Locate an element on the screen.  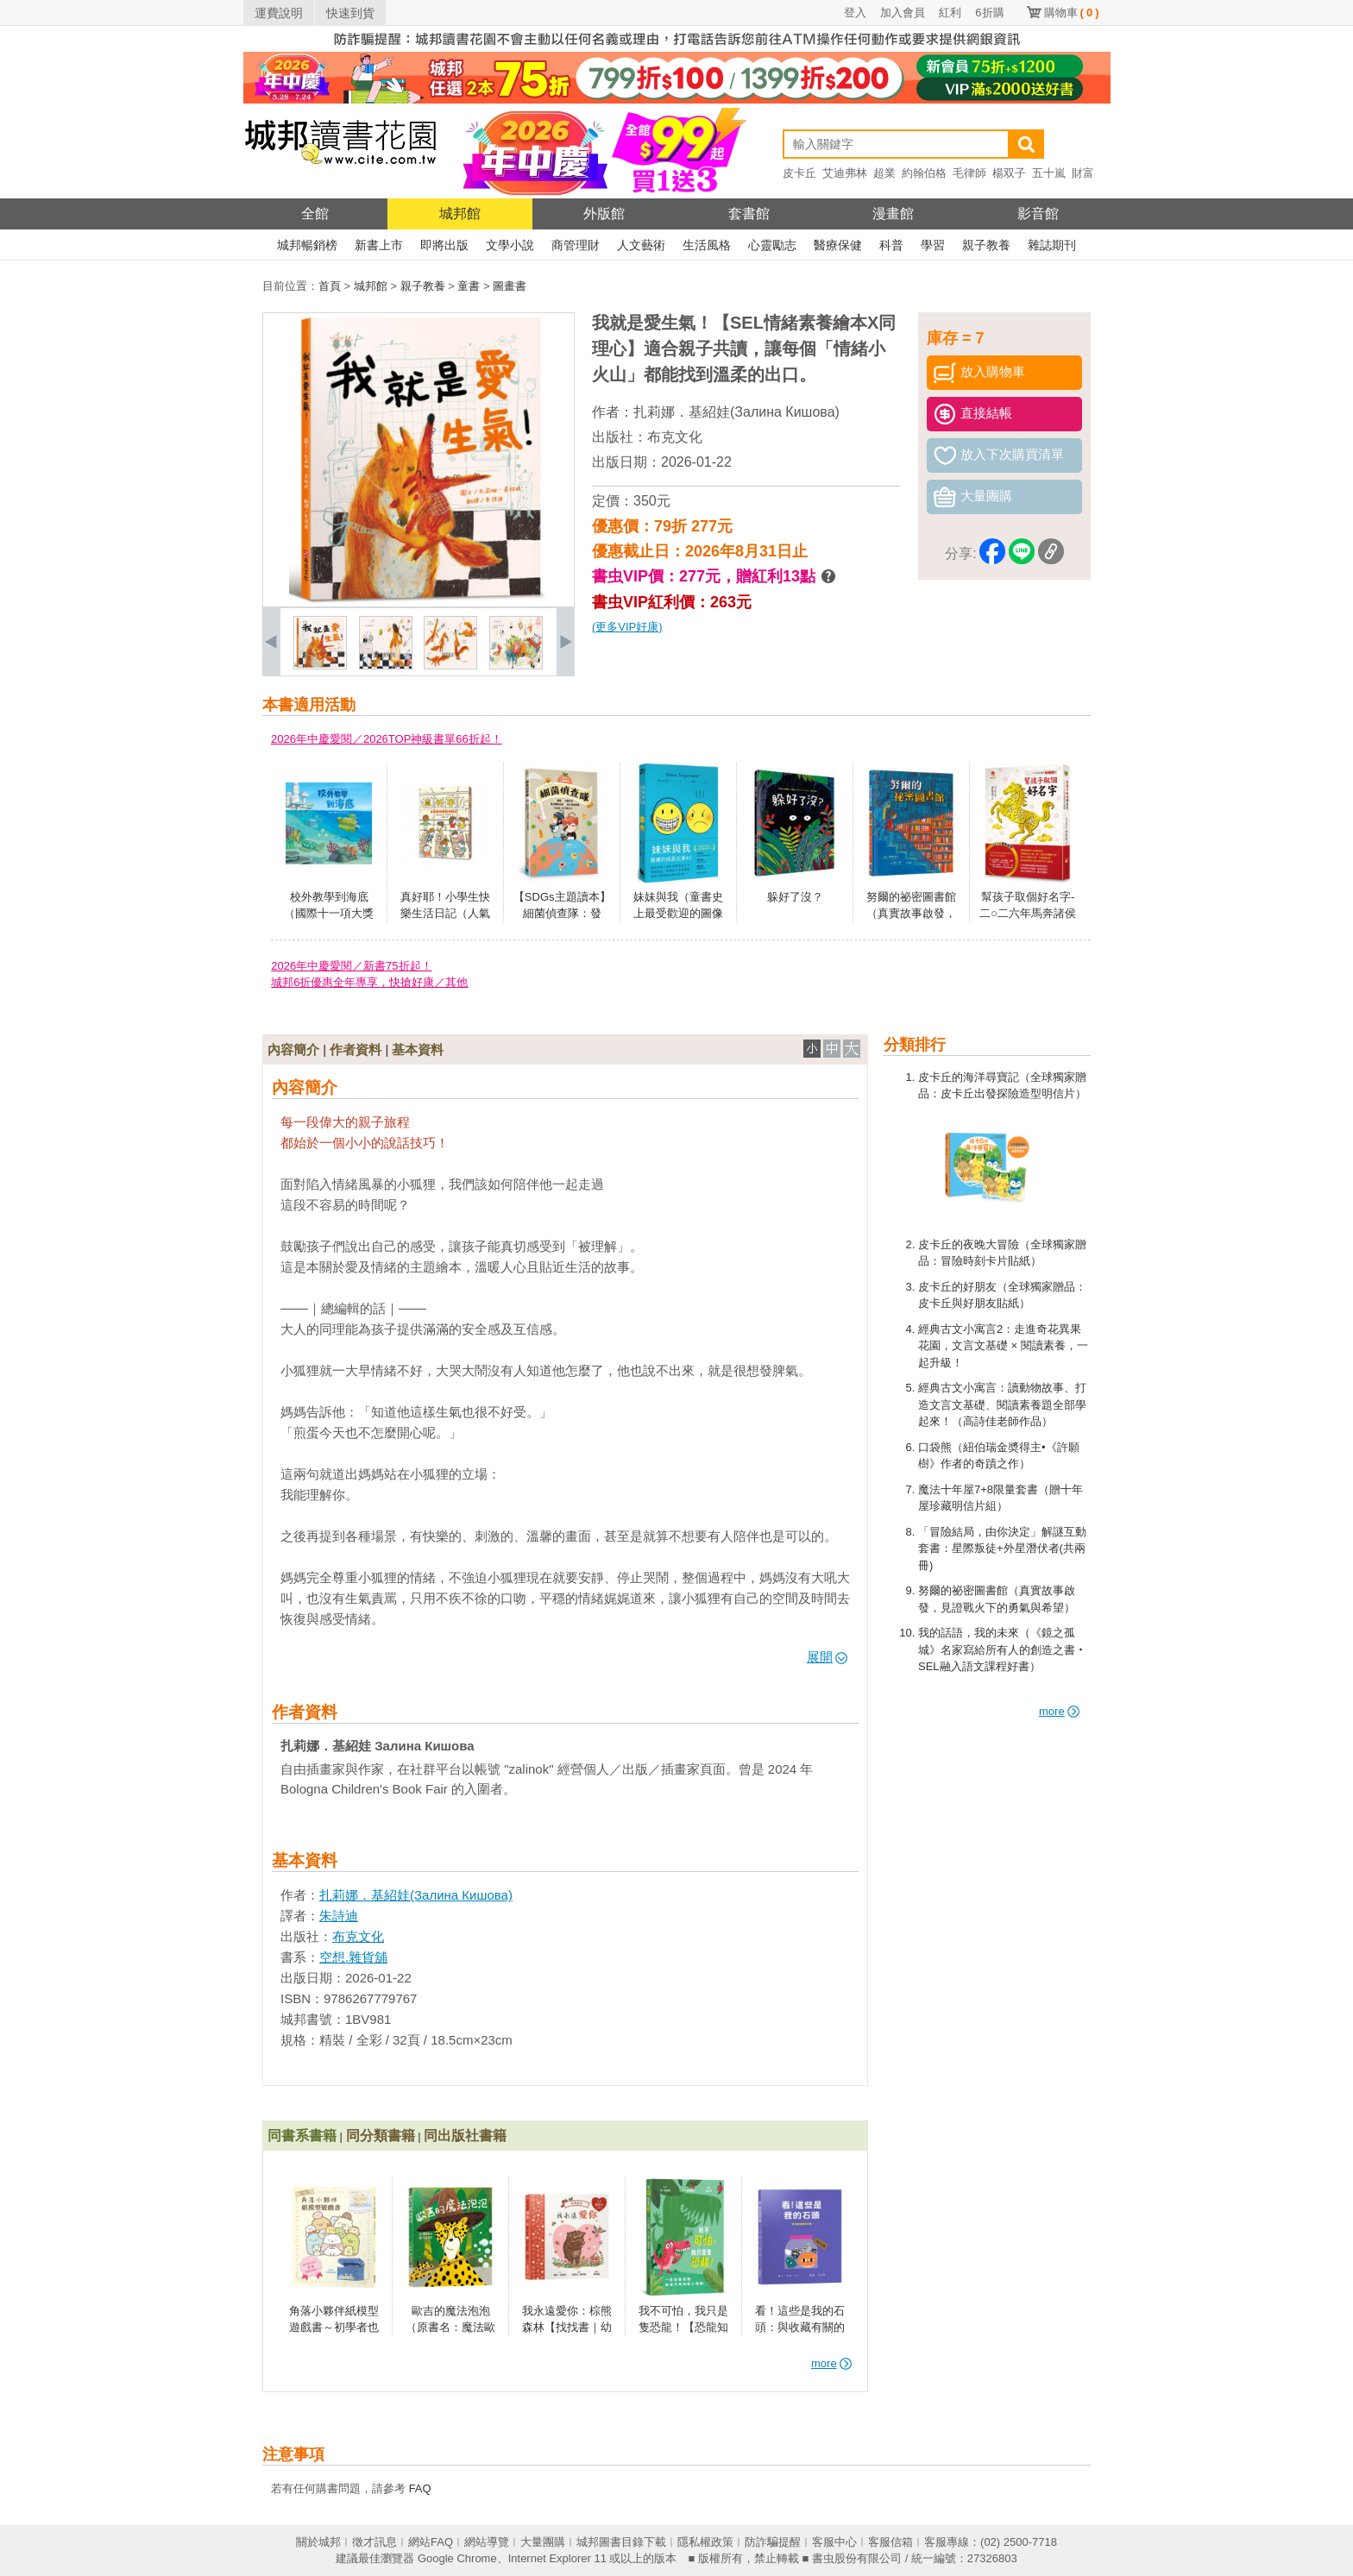
徵才訊息 is located at coordinates (374, 2541).